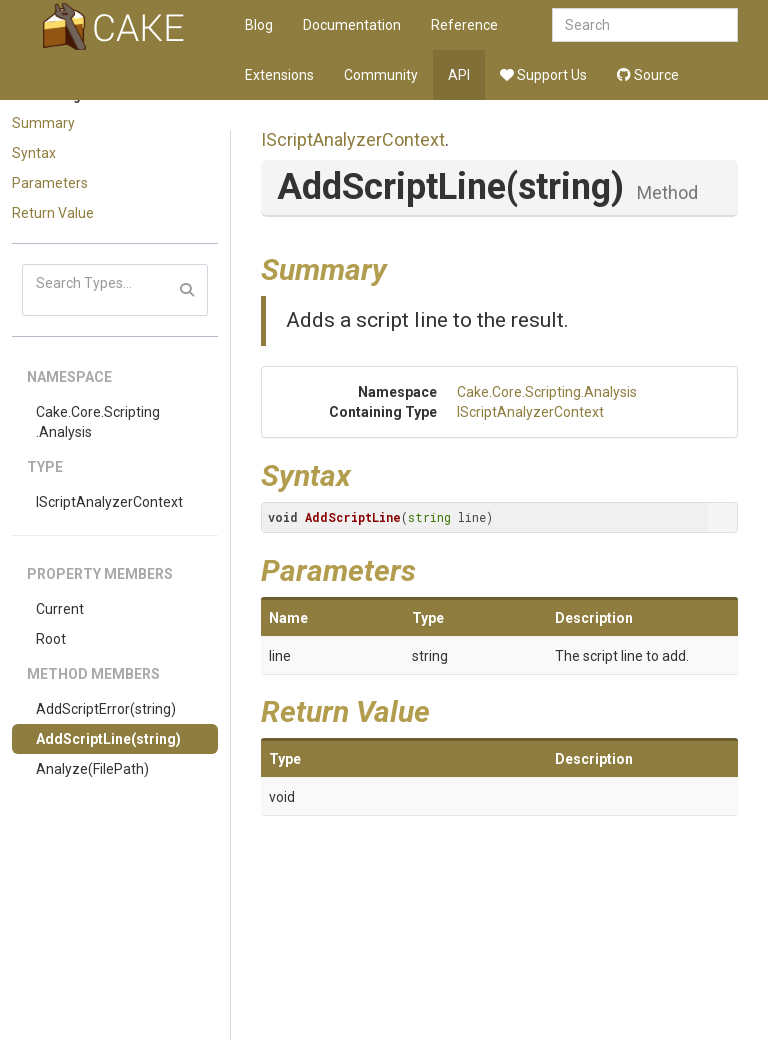  Describe the element at coordinates (98, 422) in the screenshot. I see `Cake.Core.Scripting.Analysis` at that location.